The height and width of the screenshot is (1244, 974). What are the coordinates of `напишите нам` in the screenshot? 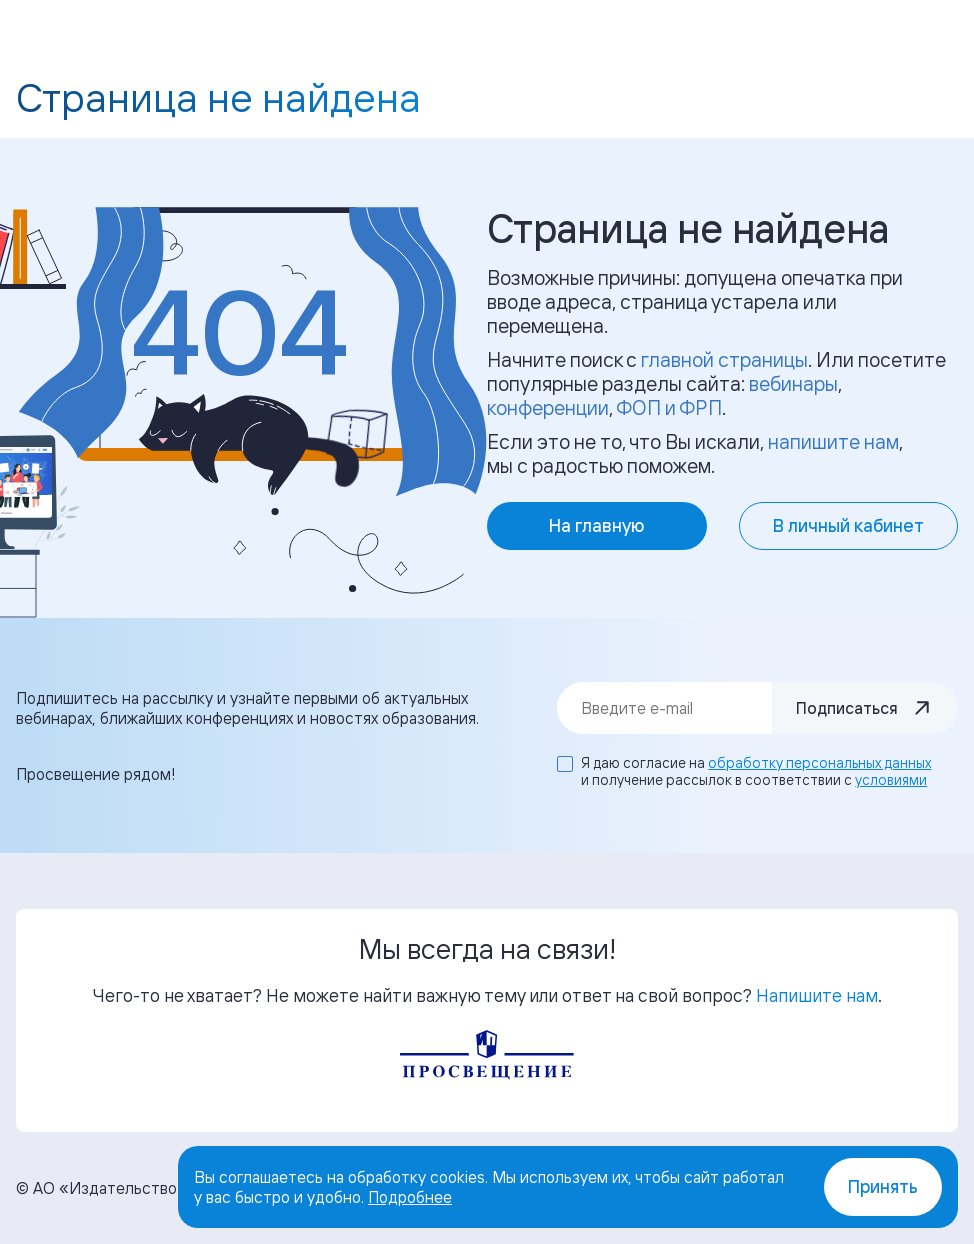 It's located at (833, 441).